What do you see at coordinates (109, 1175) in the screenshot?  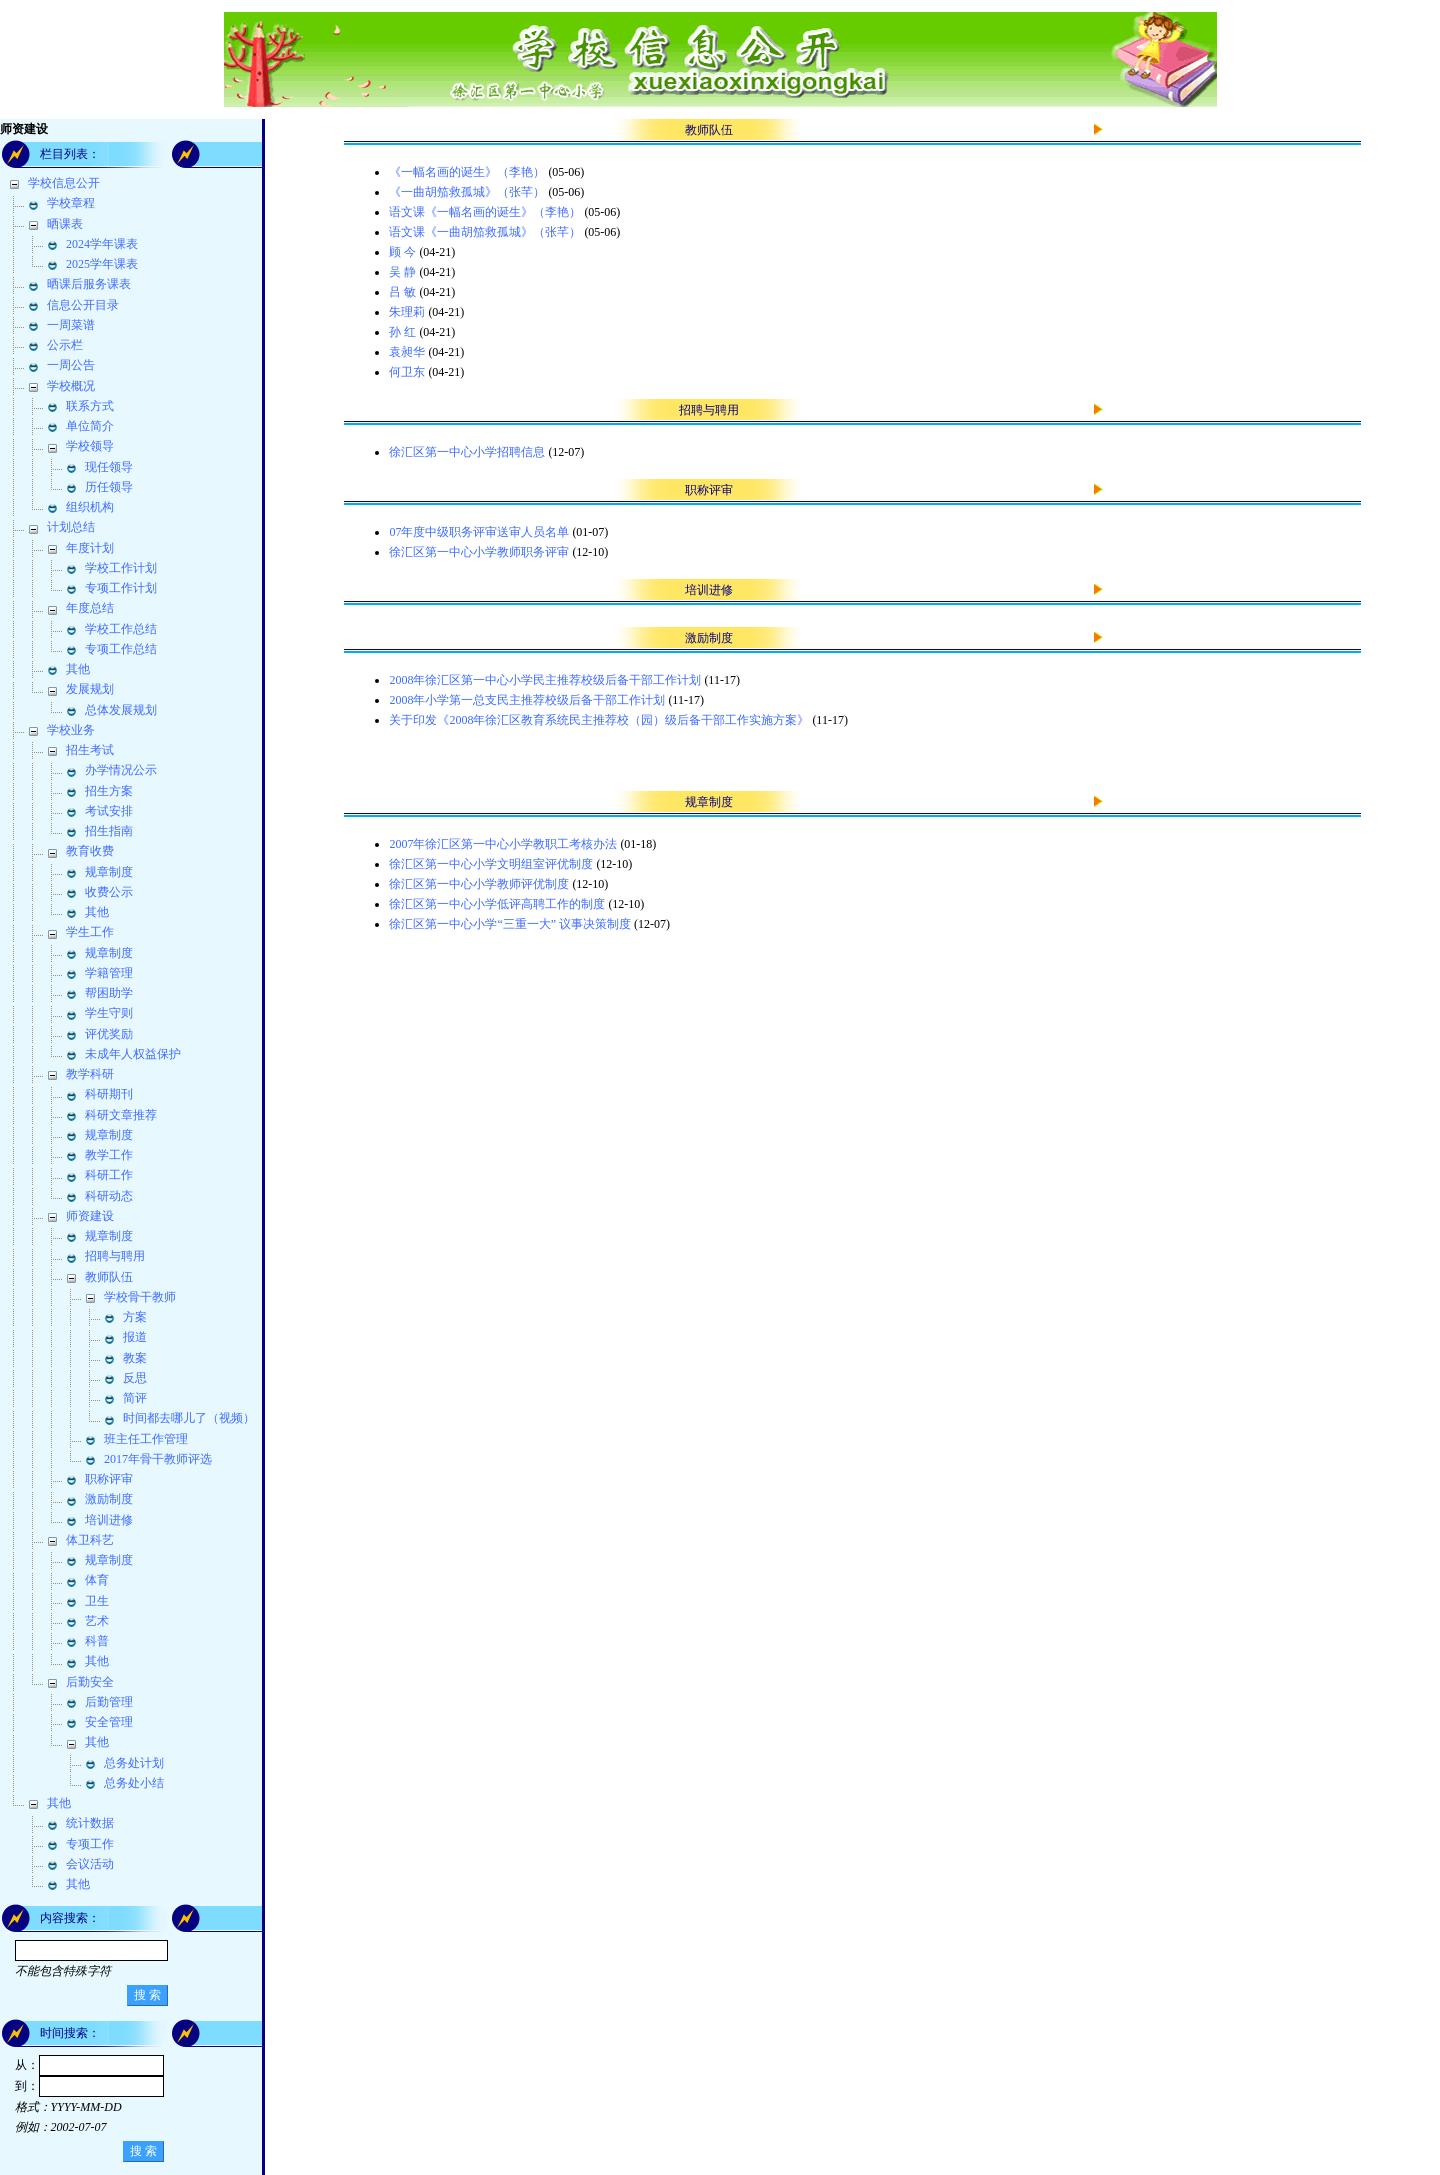 I see `科研工作` at bounding box center [109, 1175].